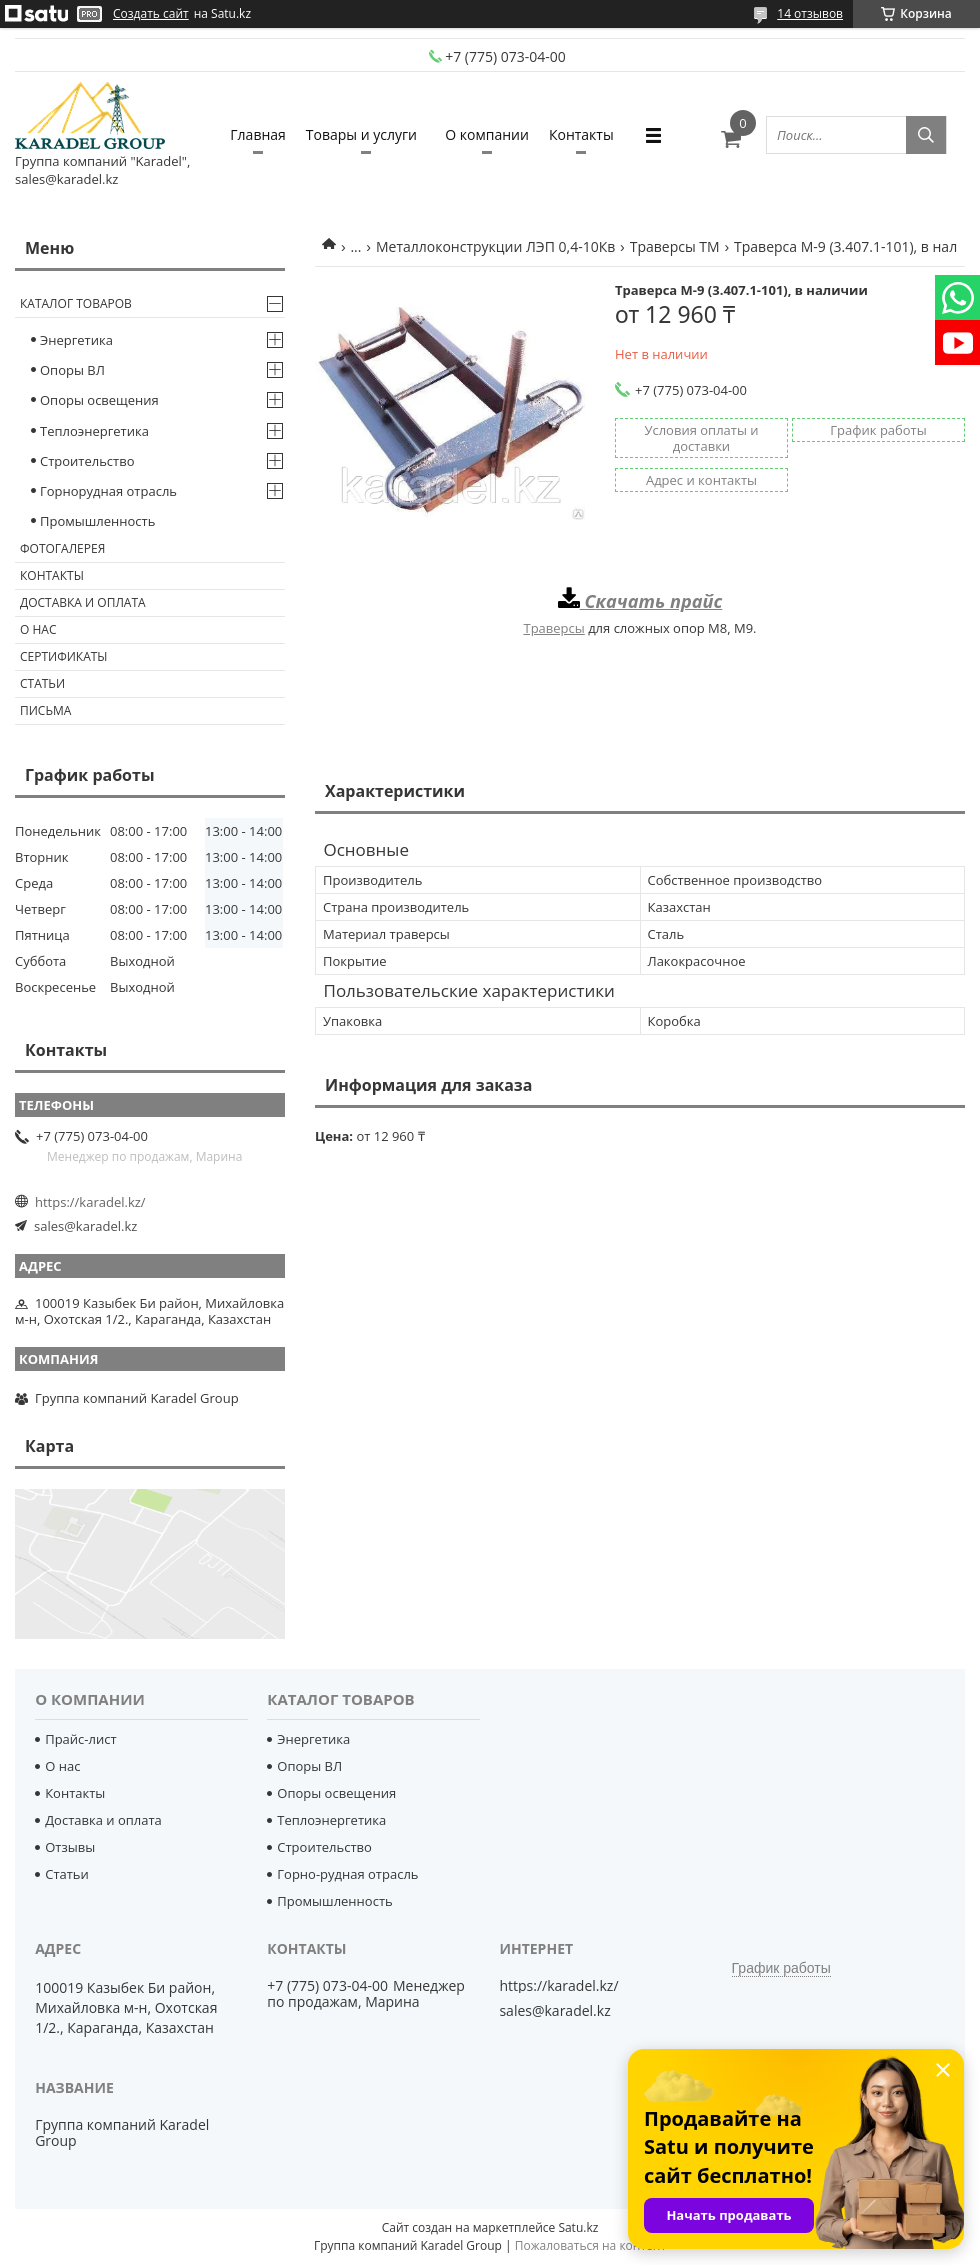  I want to click on Главная, so click(258, 134).